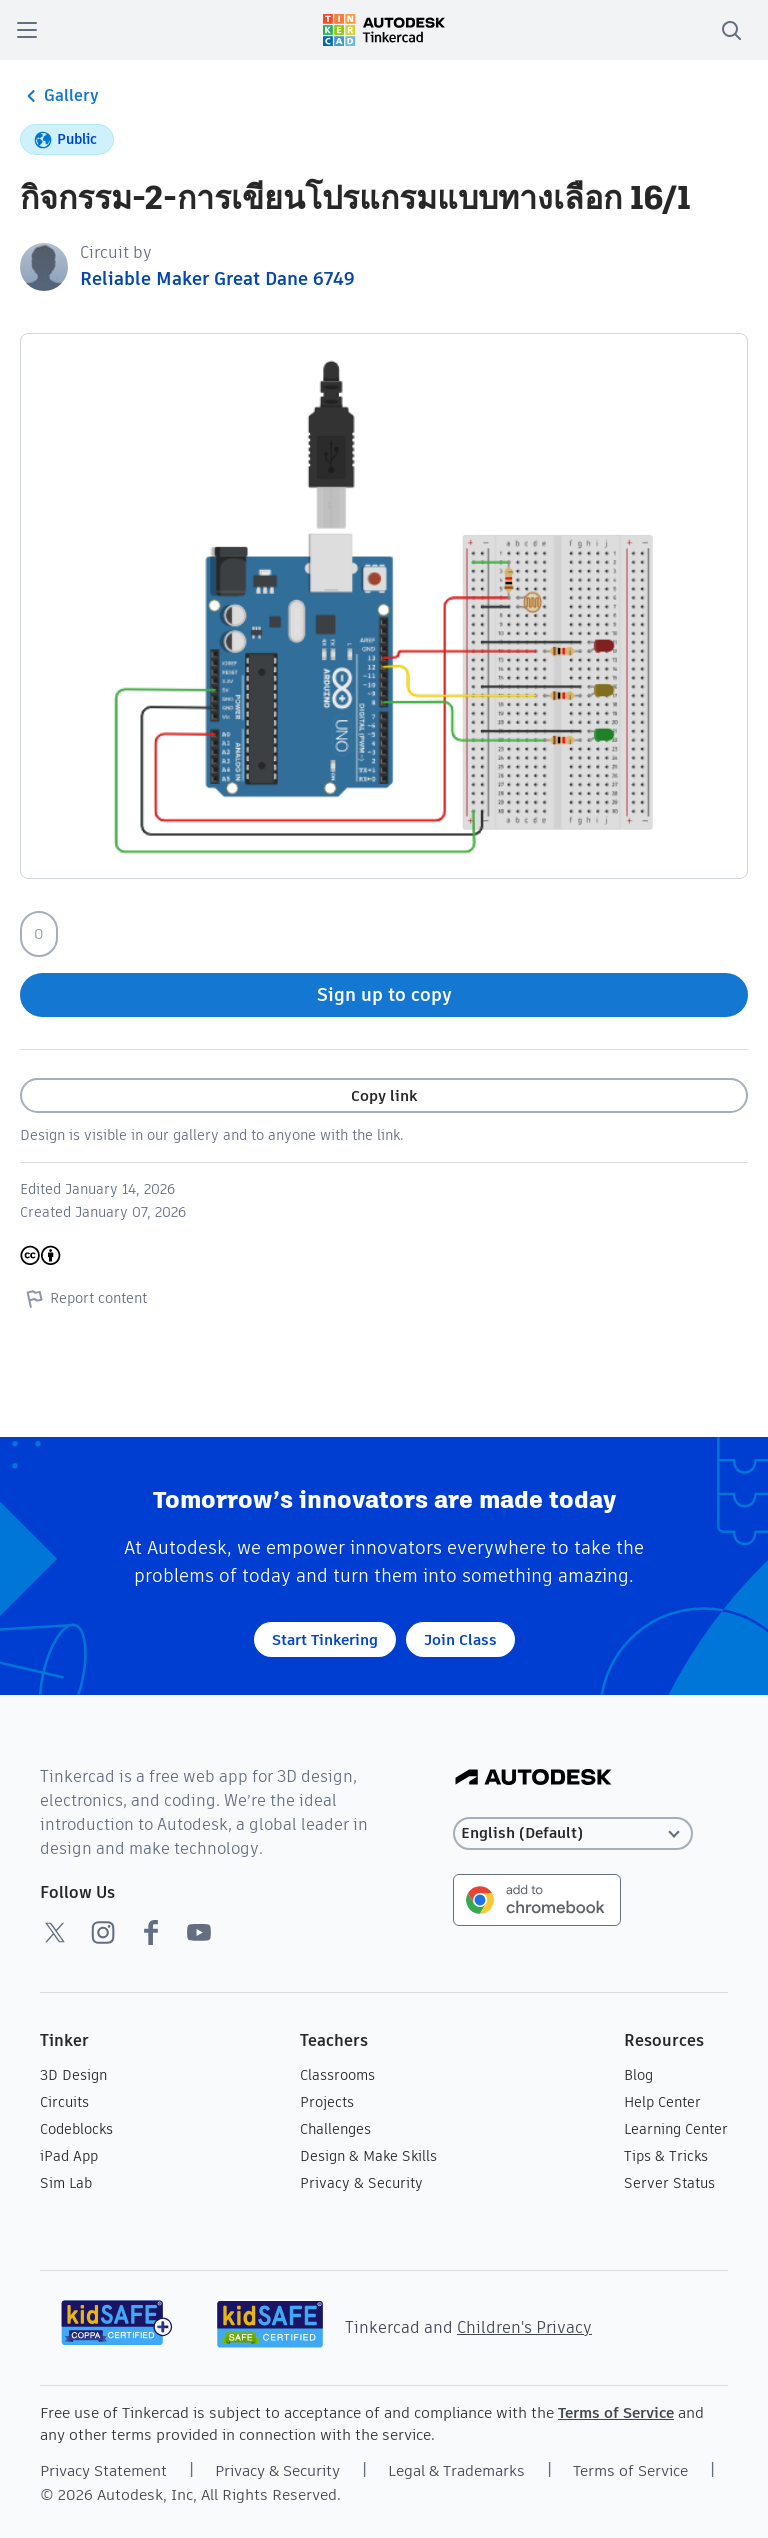 The width and height of the screenshot is (768, 2538). Describe the element at coordinates (456, 2470) in the screenshot. I see `Legal & Trademarks` at that location.